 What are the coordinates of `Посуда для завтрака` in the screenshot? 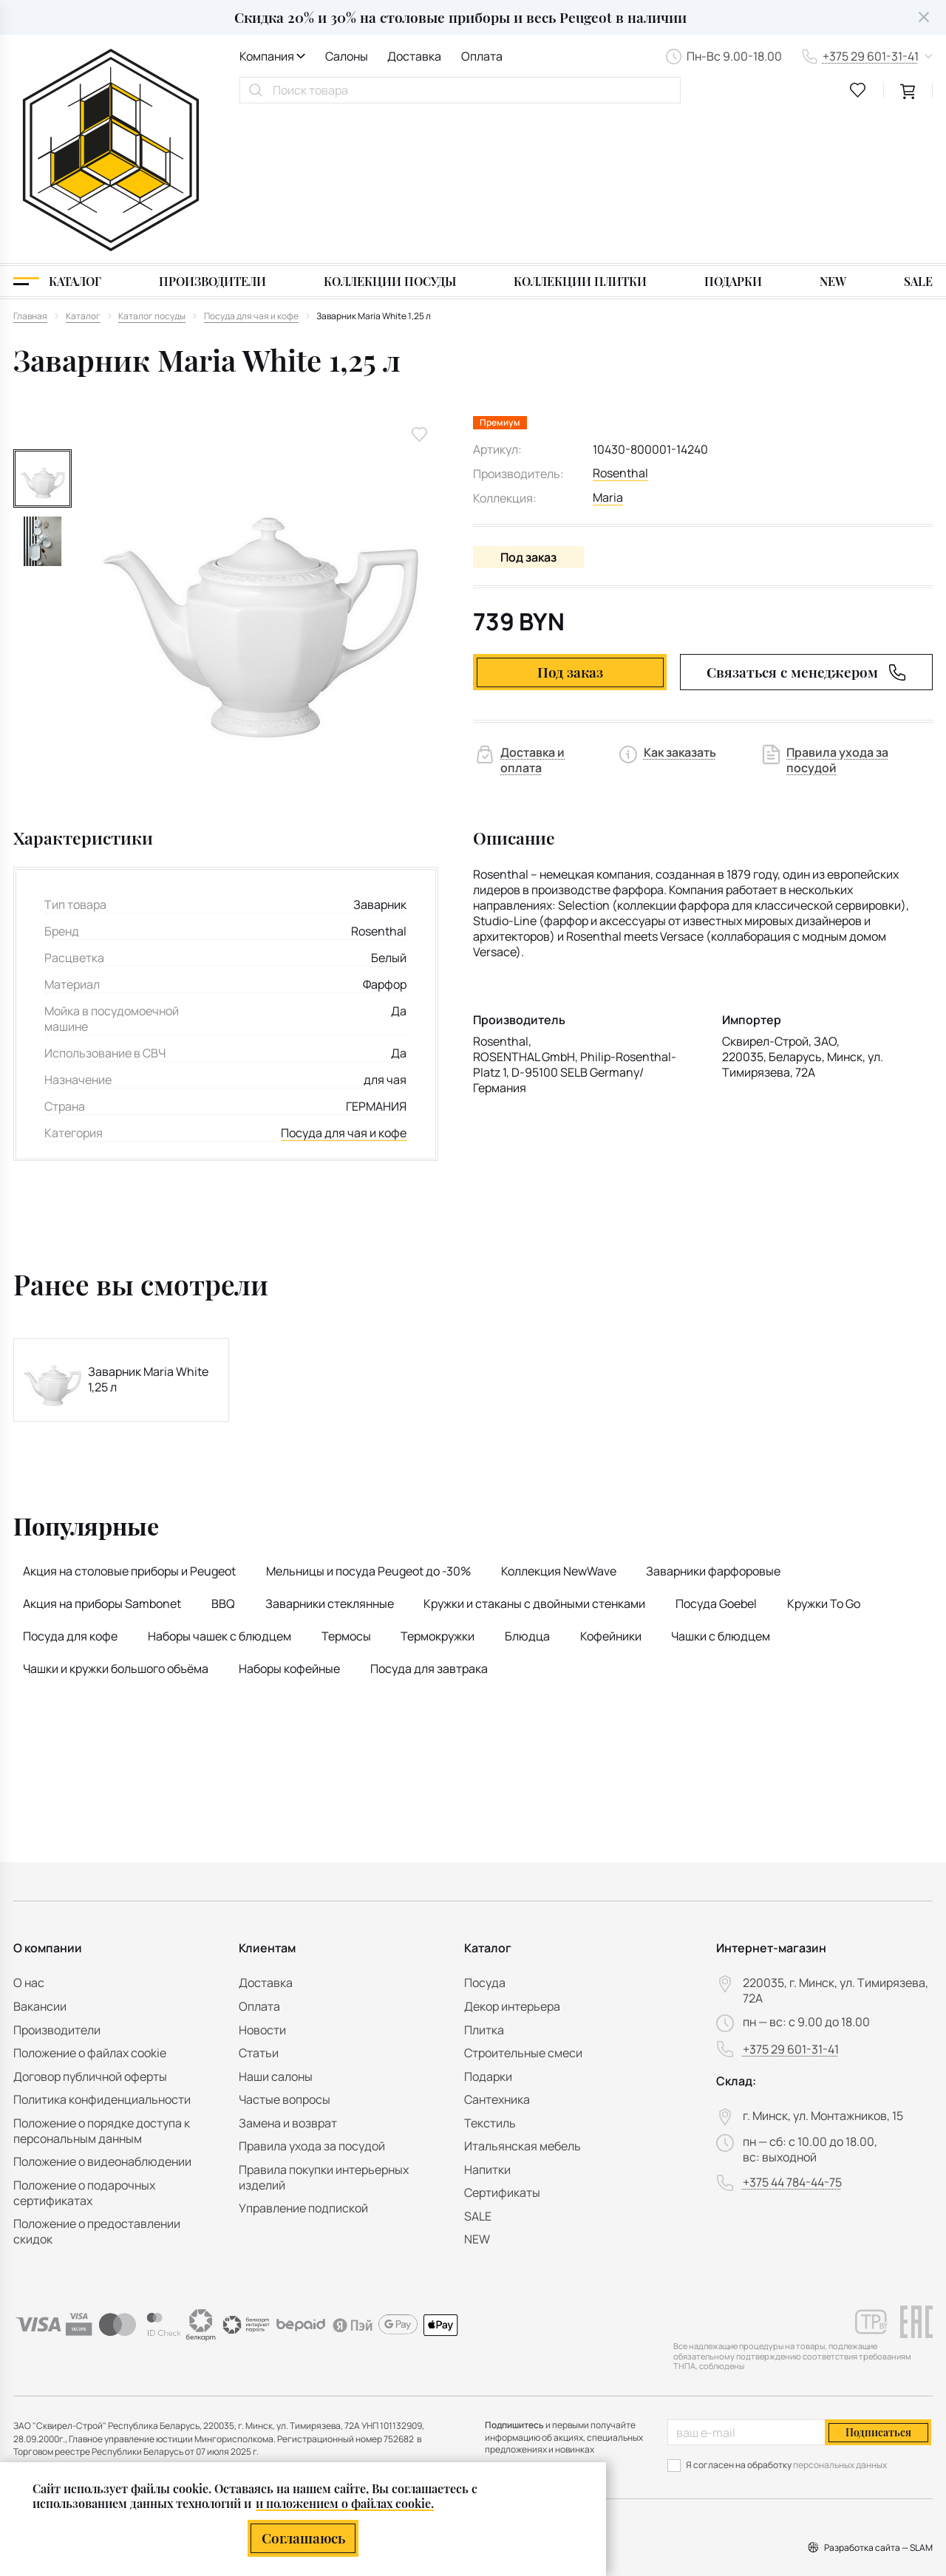 It's located at (429, 1521).